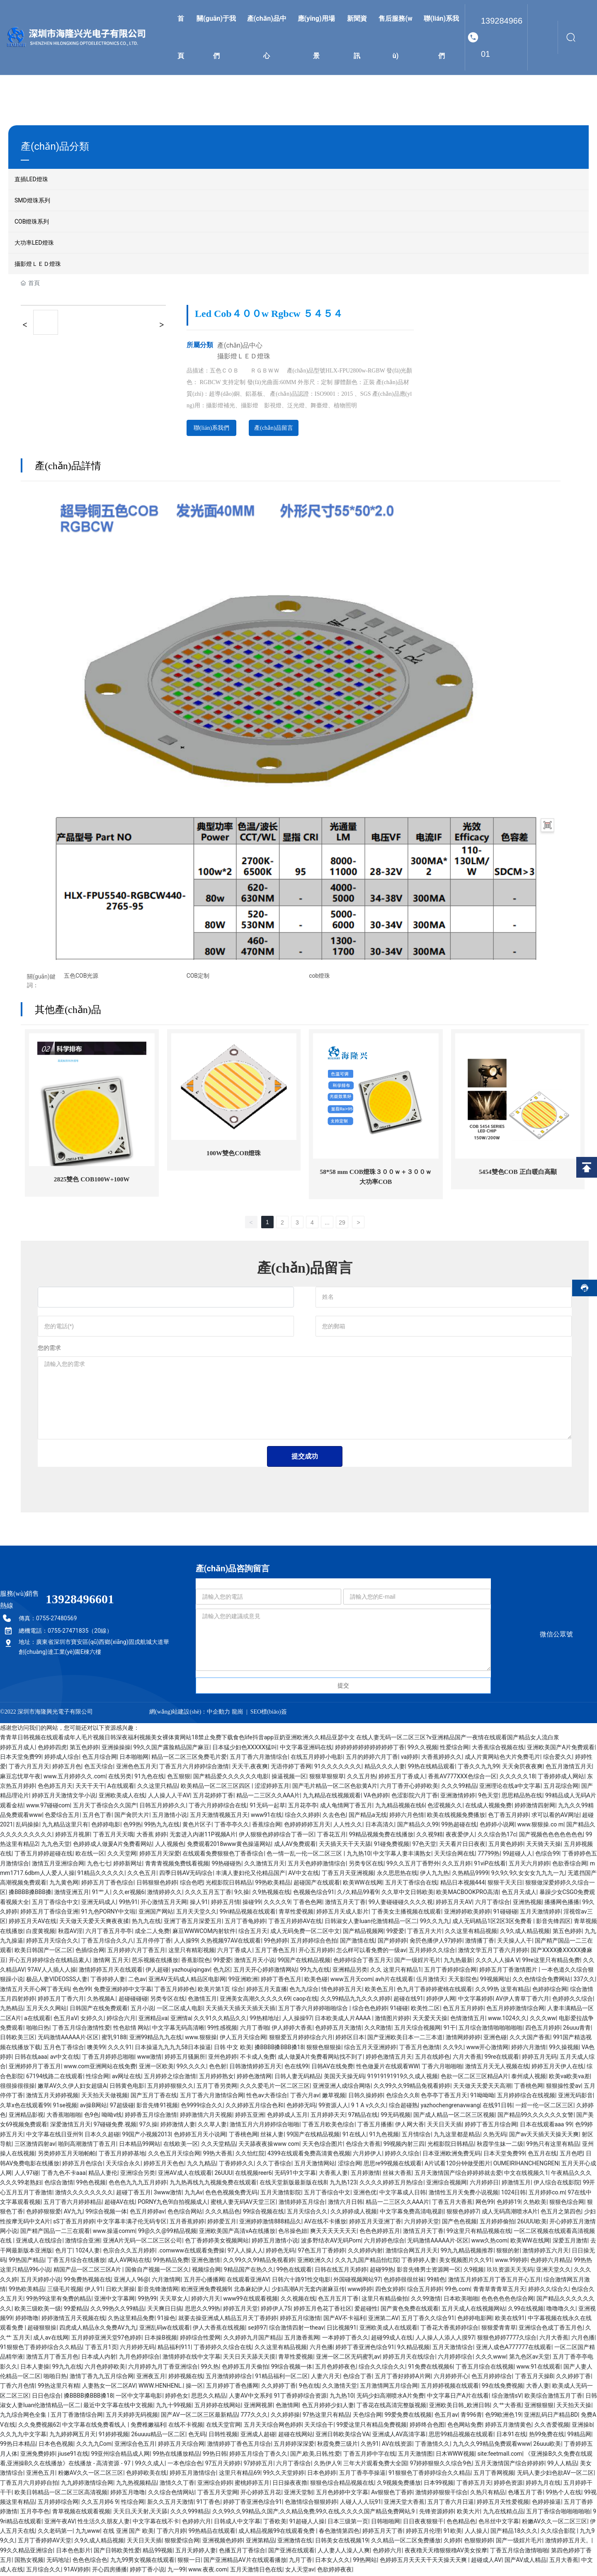 The width and height of the screenshot is (597, 2576). Describe the element at coordinates (561, 1777) in the screenshot. I see `丁香婷婷成人网站` at that location.